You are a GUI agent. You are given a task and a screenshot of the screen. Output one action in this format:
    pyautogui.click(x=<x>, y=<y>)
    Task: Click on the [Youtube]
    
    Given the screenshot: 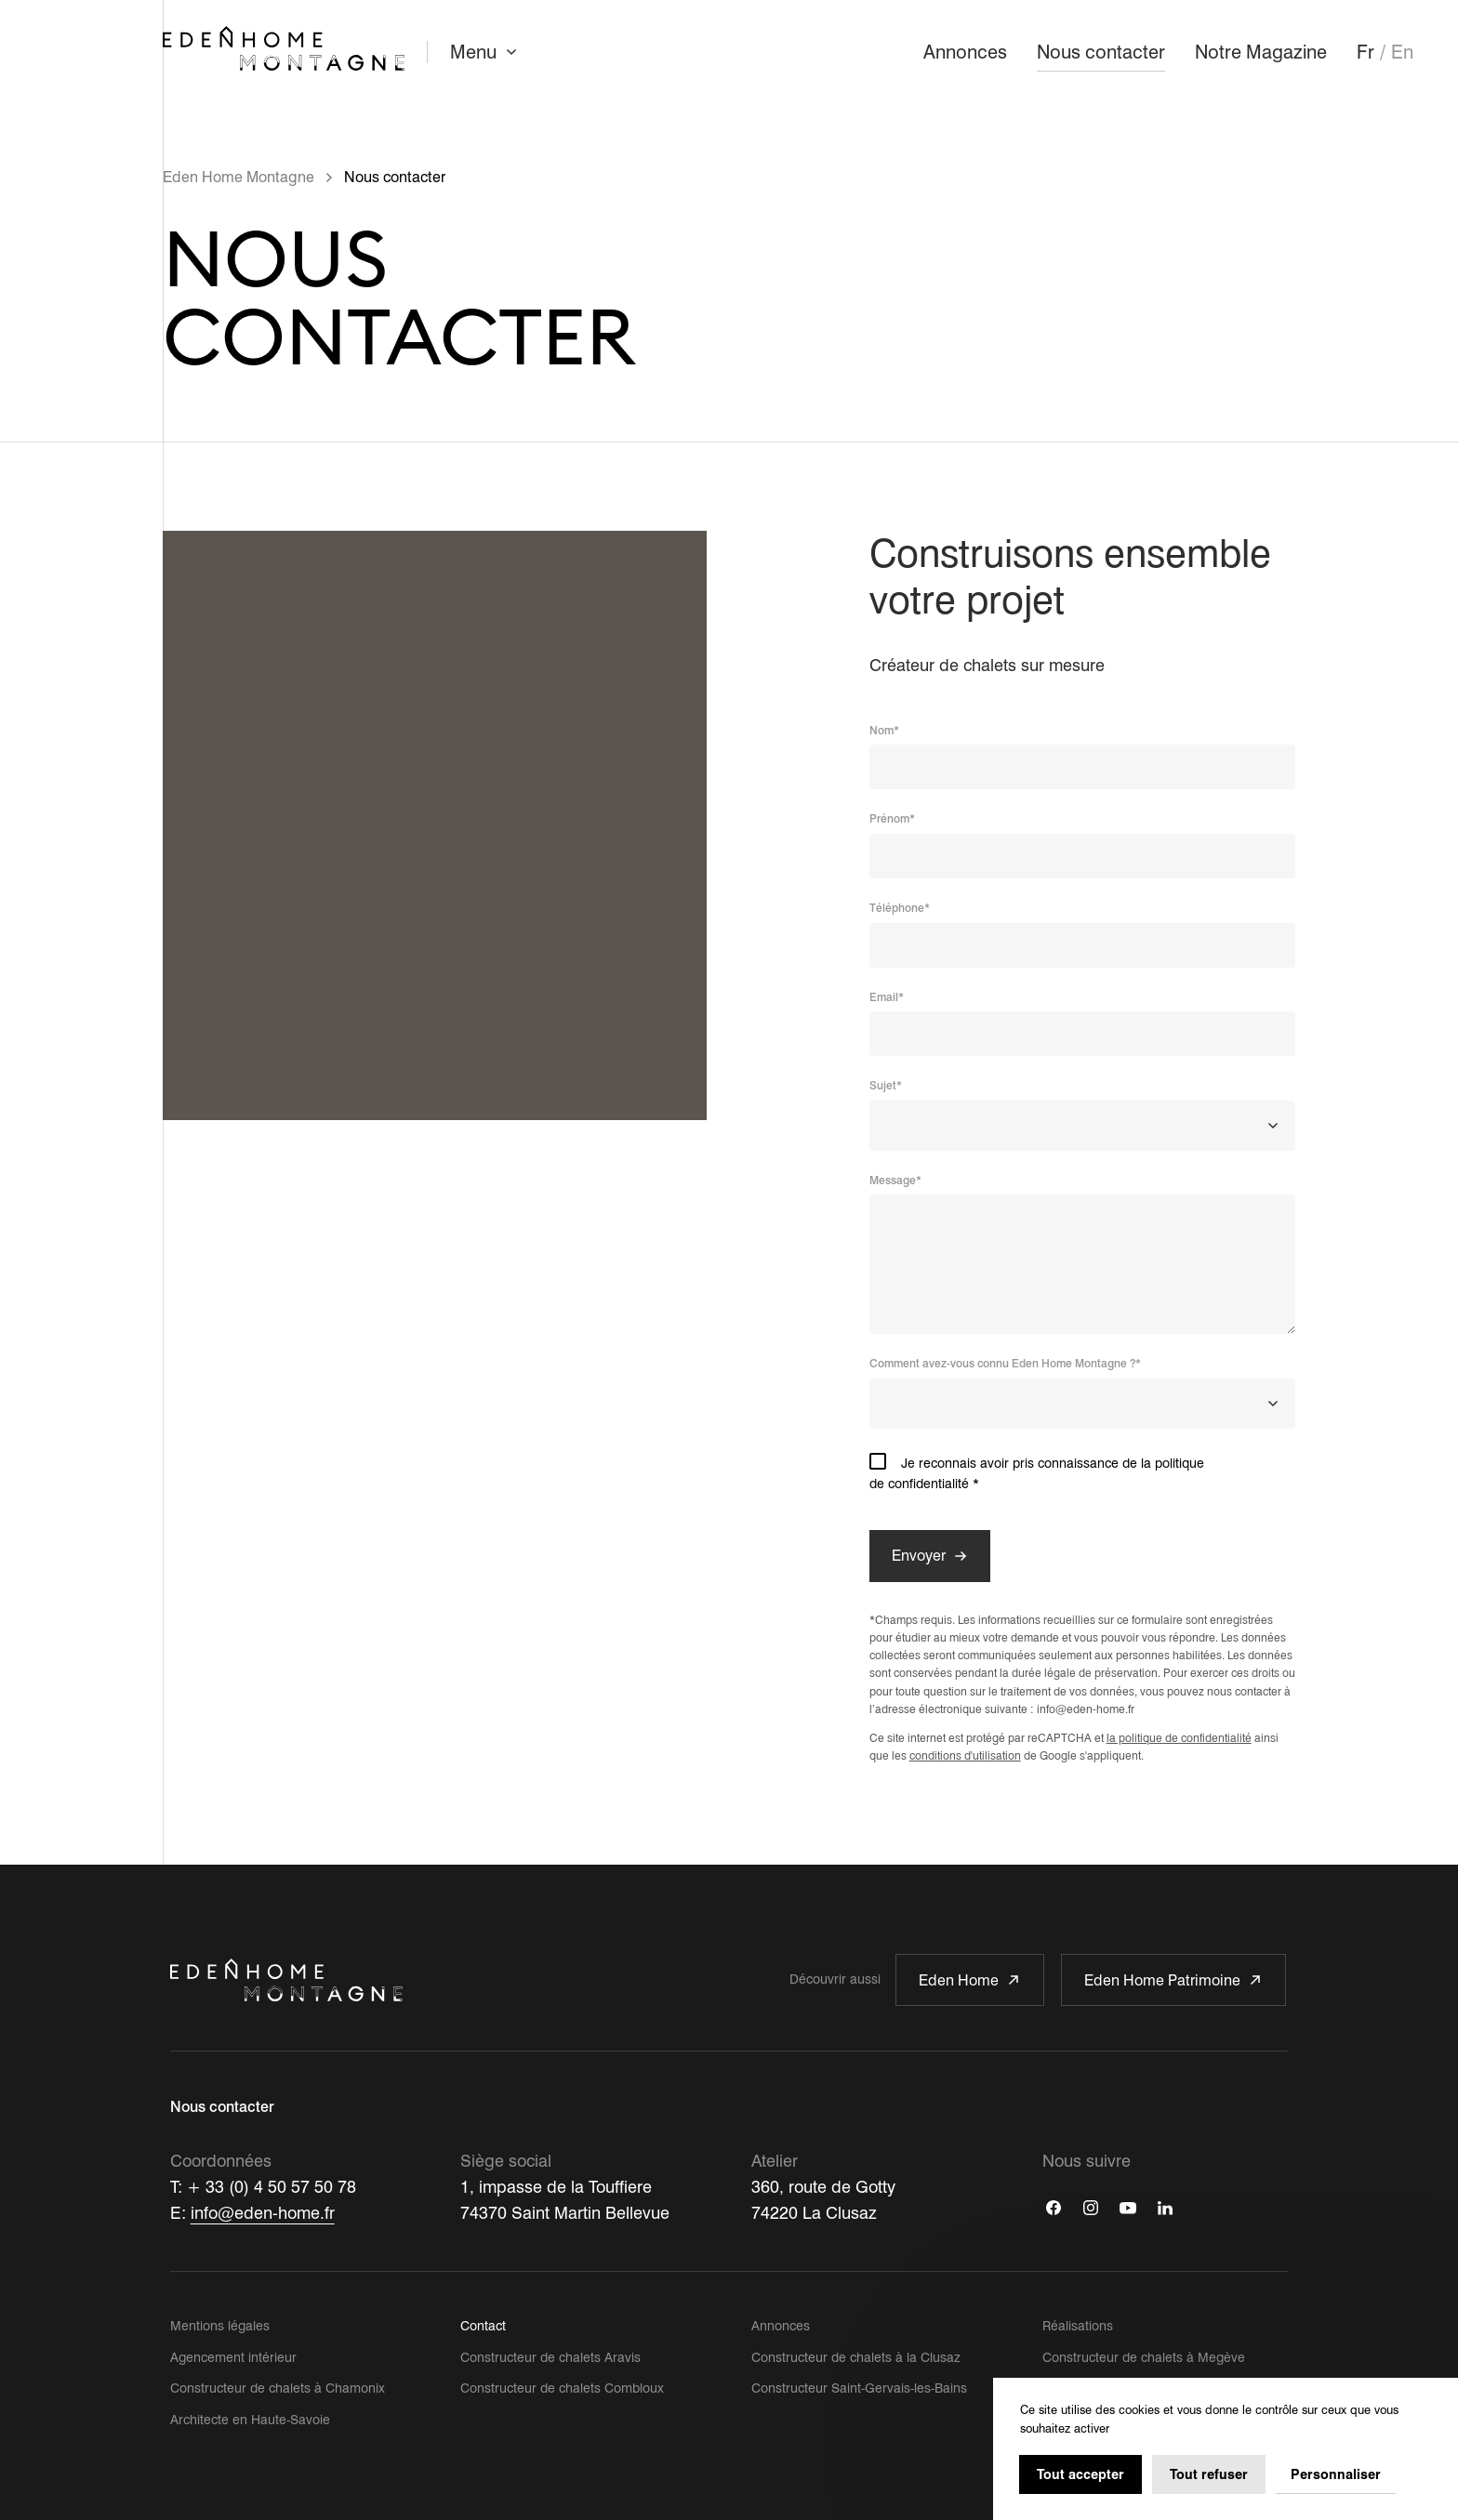 What is the action you would take?
    pyautogui.click(x=1128, y=2208)
    